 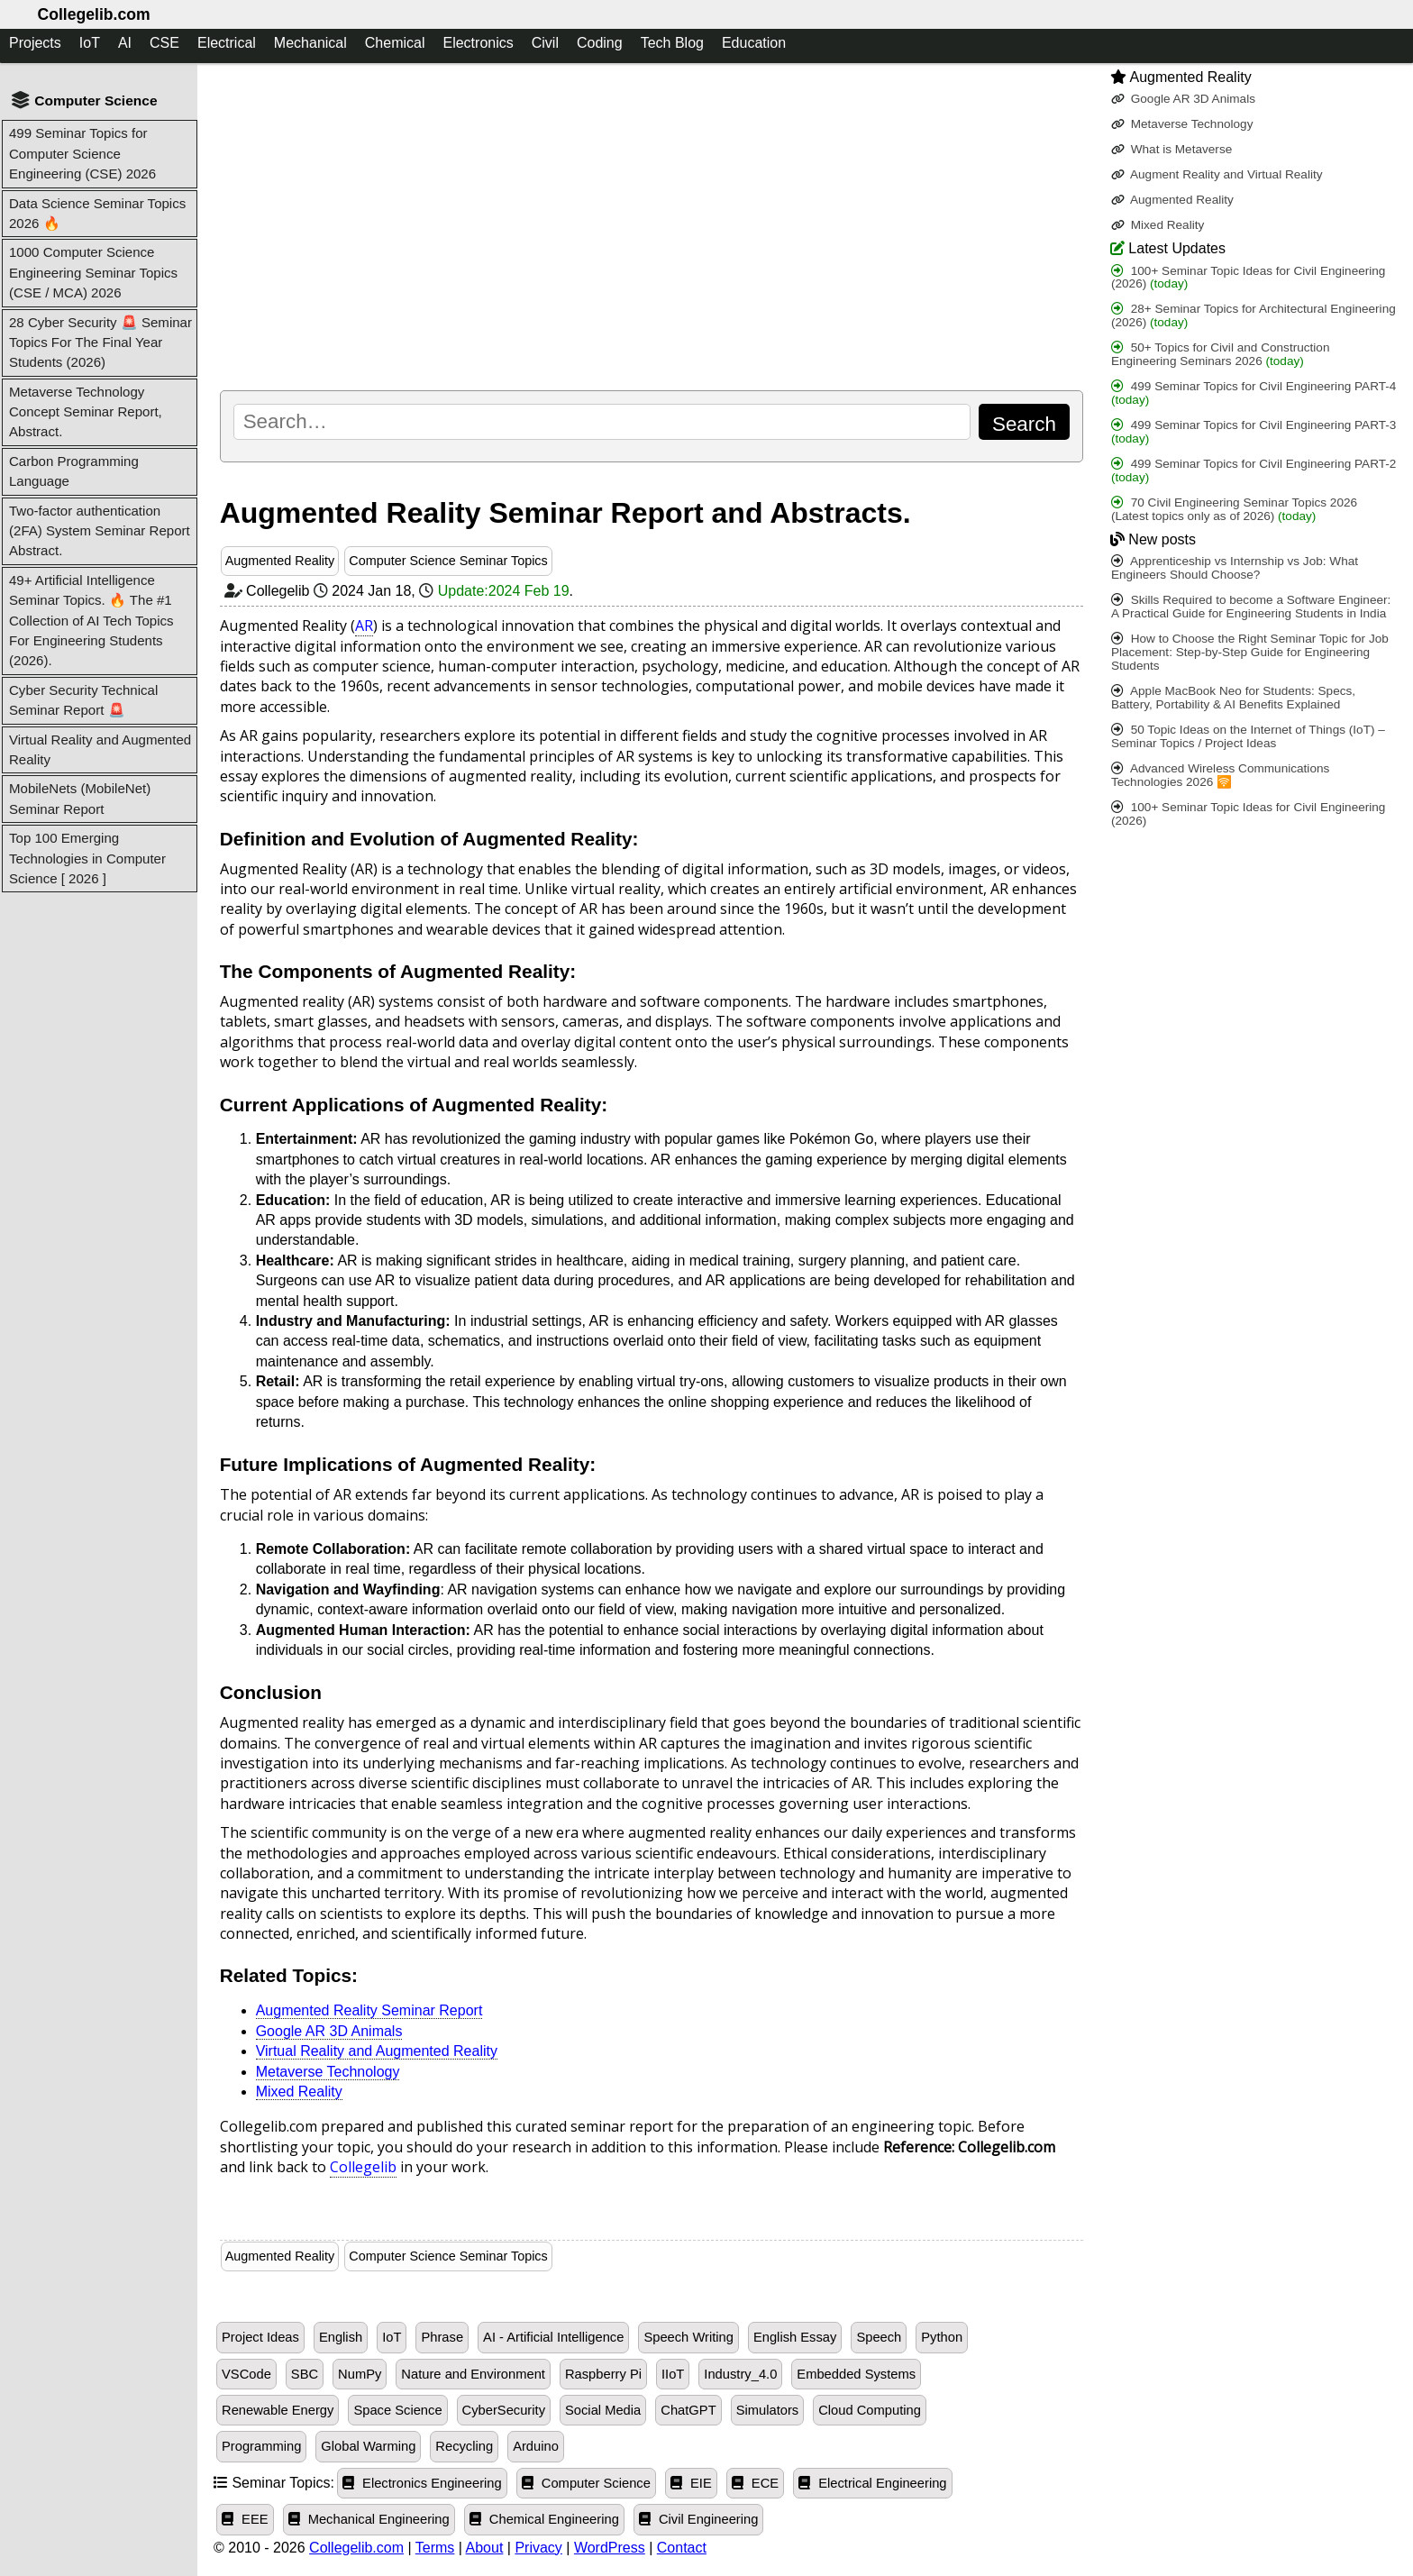 What do you see at coordinates (1234, 567) in the screenshot?
I see `Apprenticeship vs Internship vs Job: What Engineers Should Choose?` at bounding box center [1234, 567].